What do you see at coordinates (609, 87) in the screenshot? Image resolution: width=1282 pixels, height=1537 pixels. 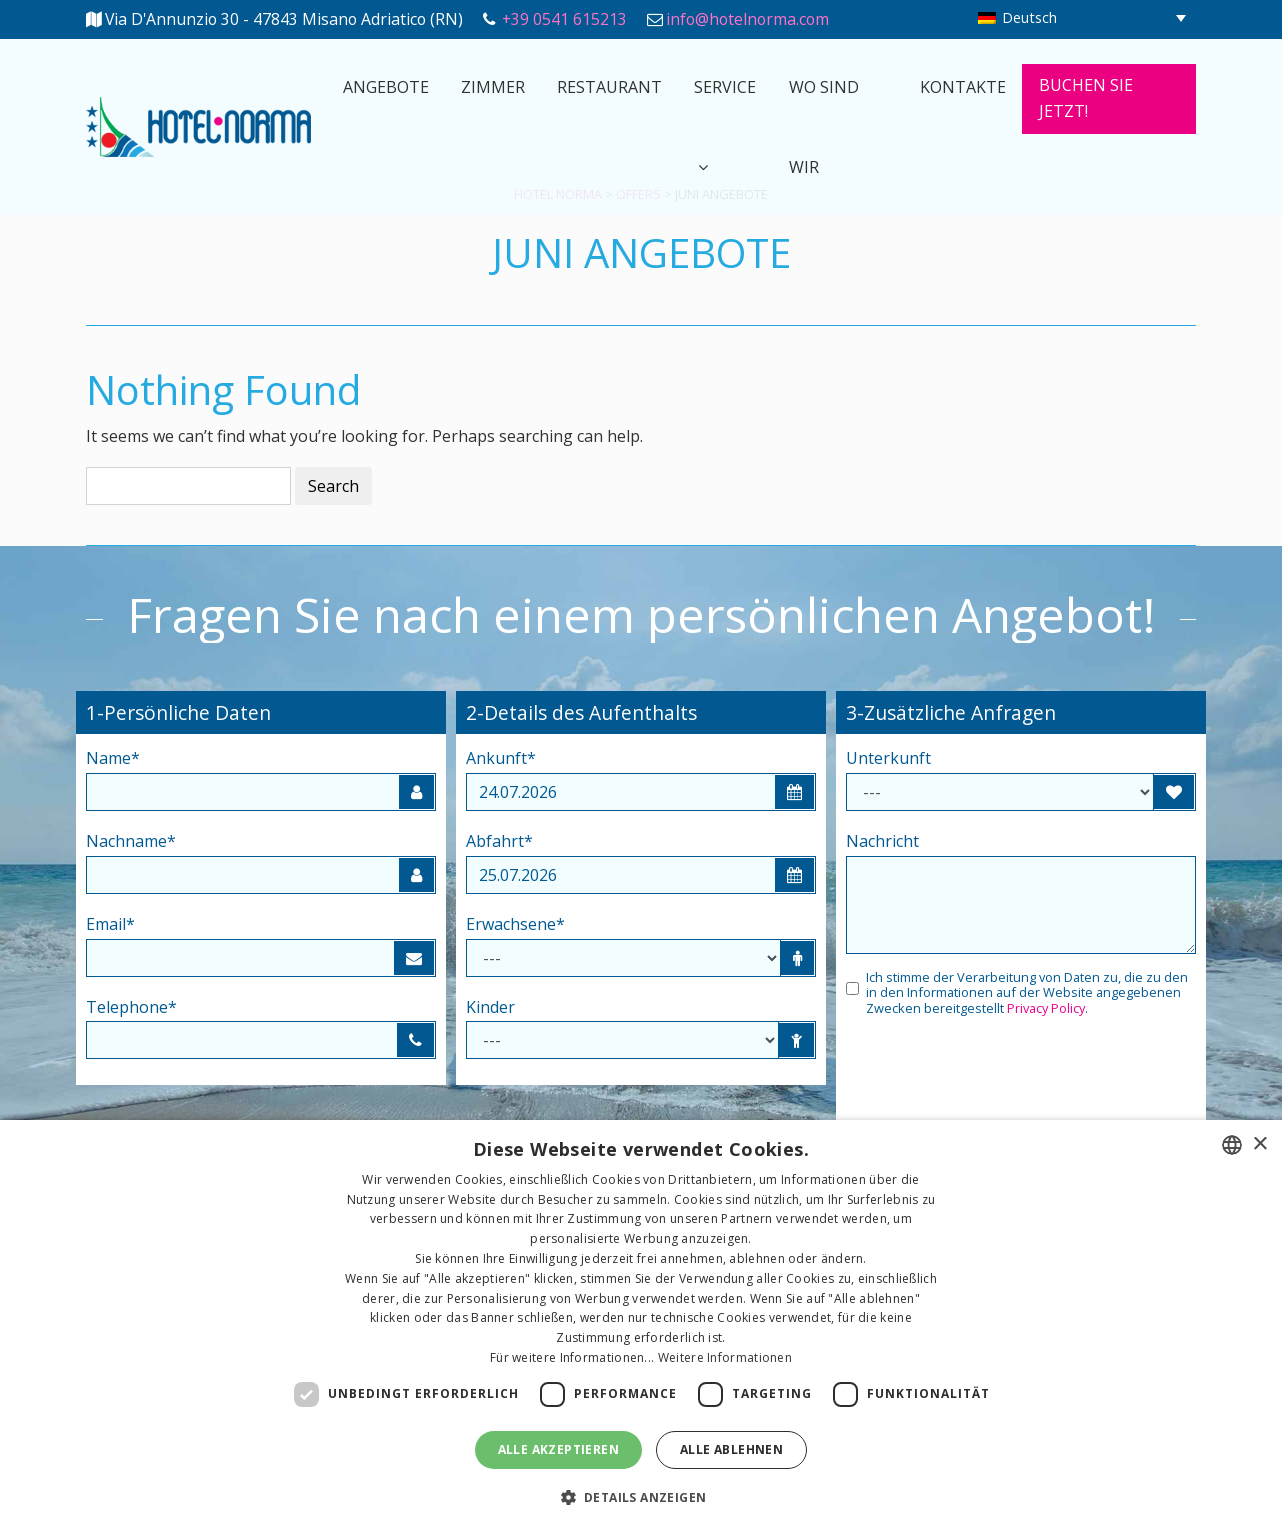 I see `Restaurant` at bounding box center [609, 87].